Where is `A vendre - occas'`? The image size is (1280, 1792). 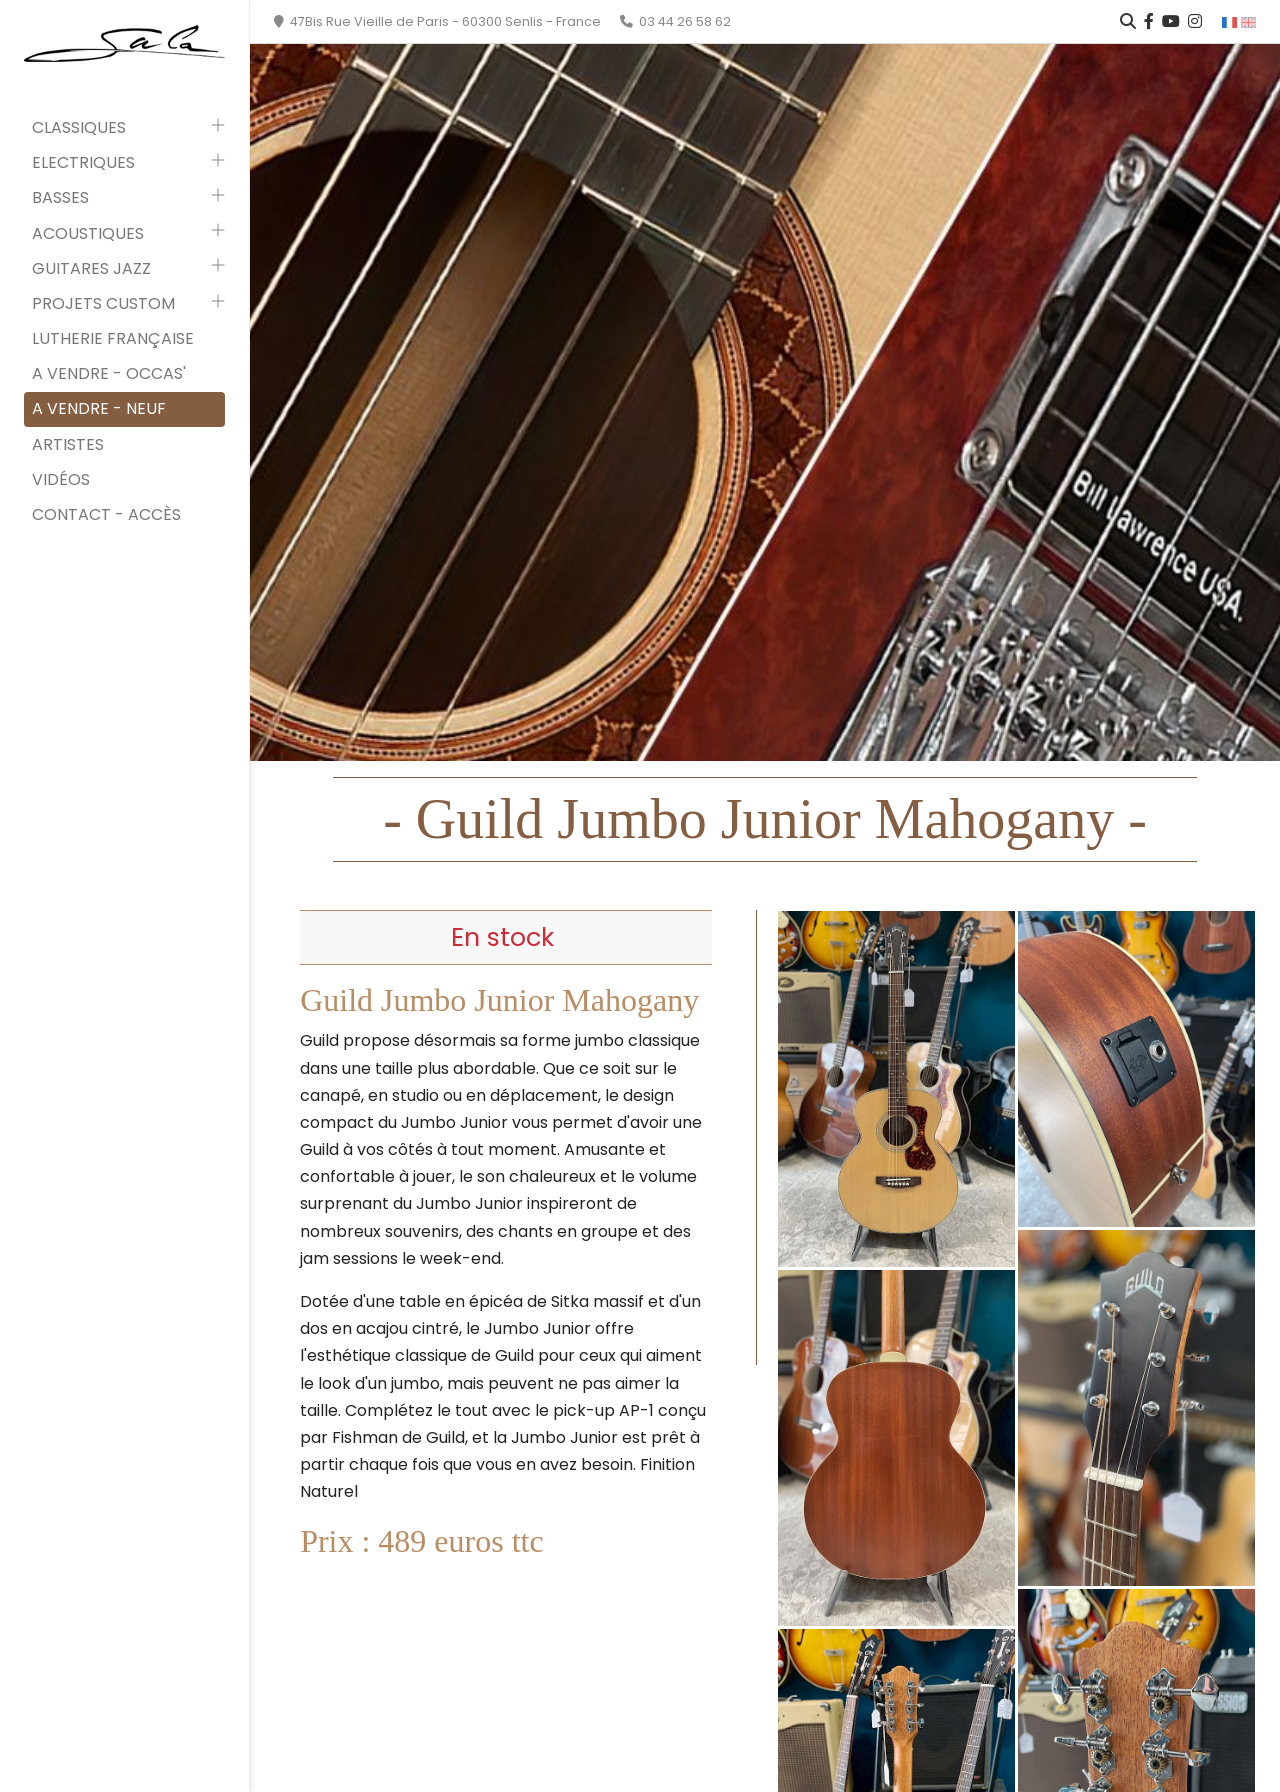 A vendre - occas' is located at coordinates (109, 373).